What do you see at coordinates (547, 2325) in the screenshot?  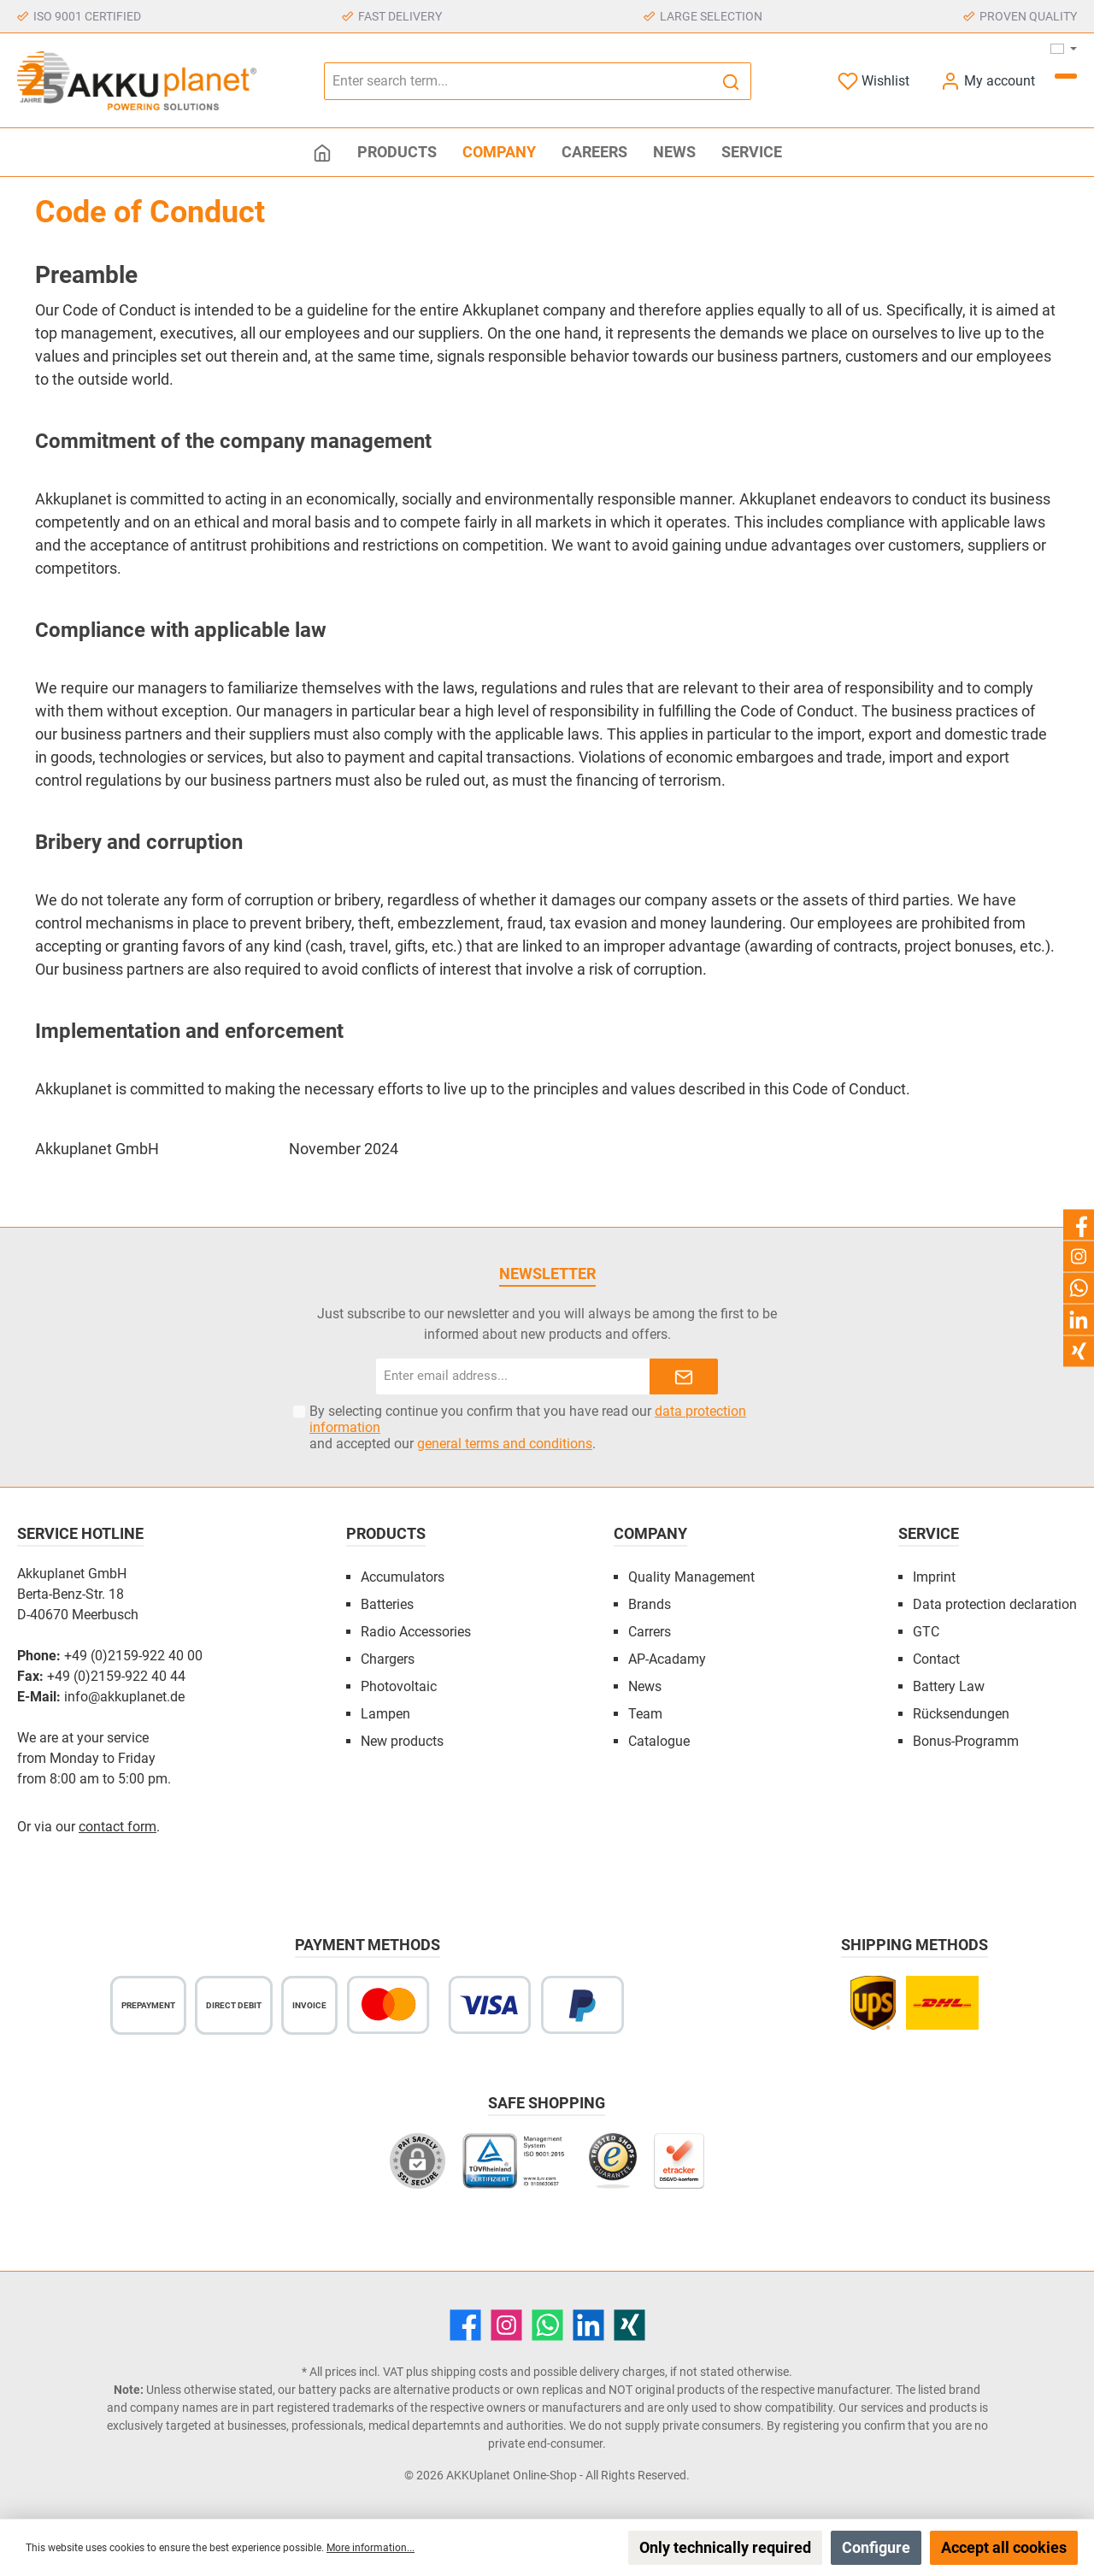 I see `[WhatsApp]` at bounding box center [547, 2325].